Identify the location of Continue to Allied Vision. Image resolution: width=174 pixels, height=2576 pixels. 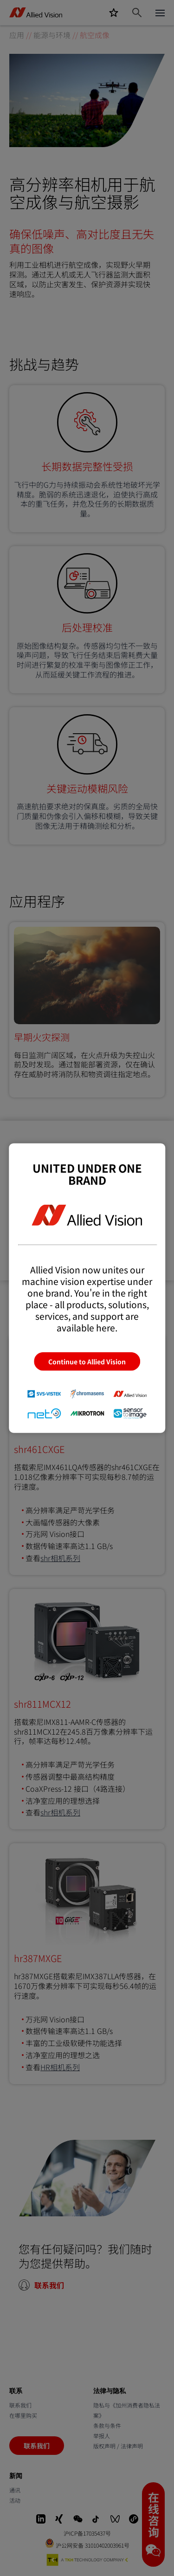
(87, 1361).